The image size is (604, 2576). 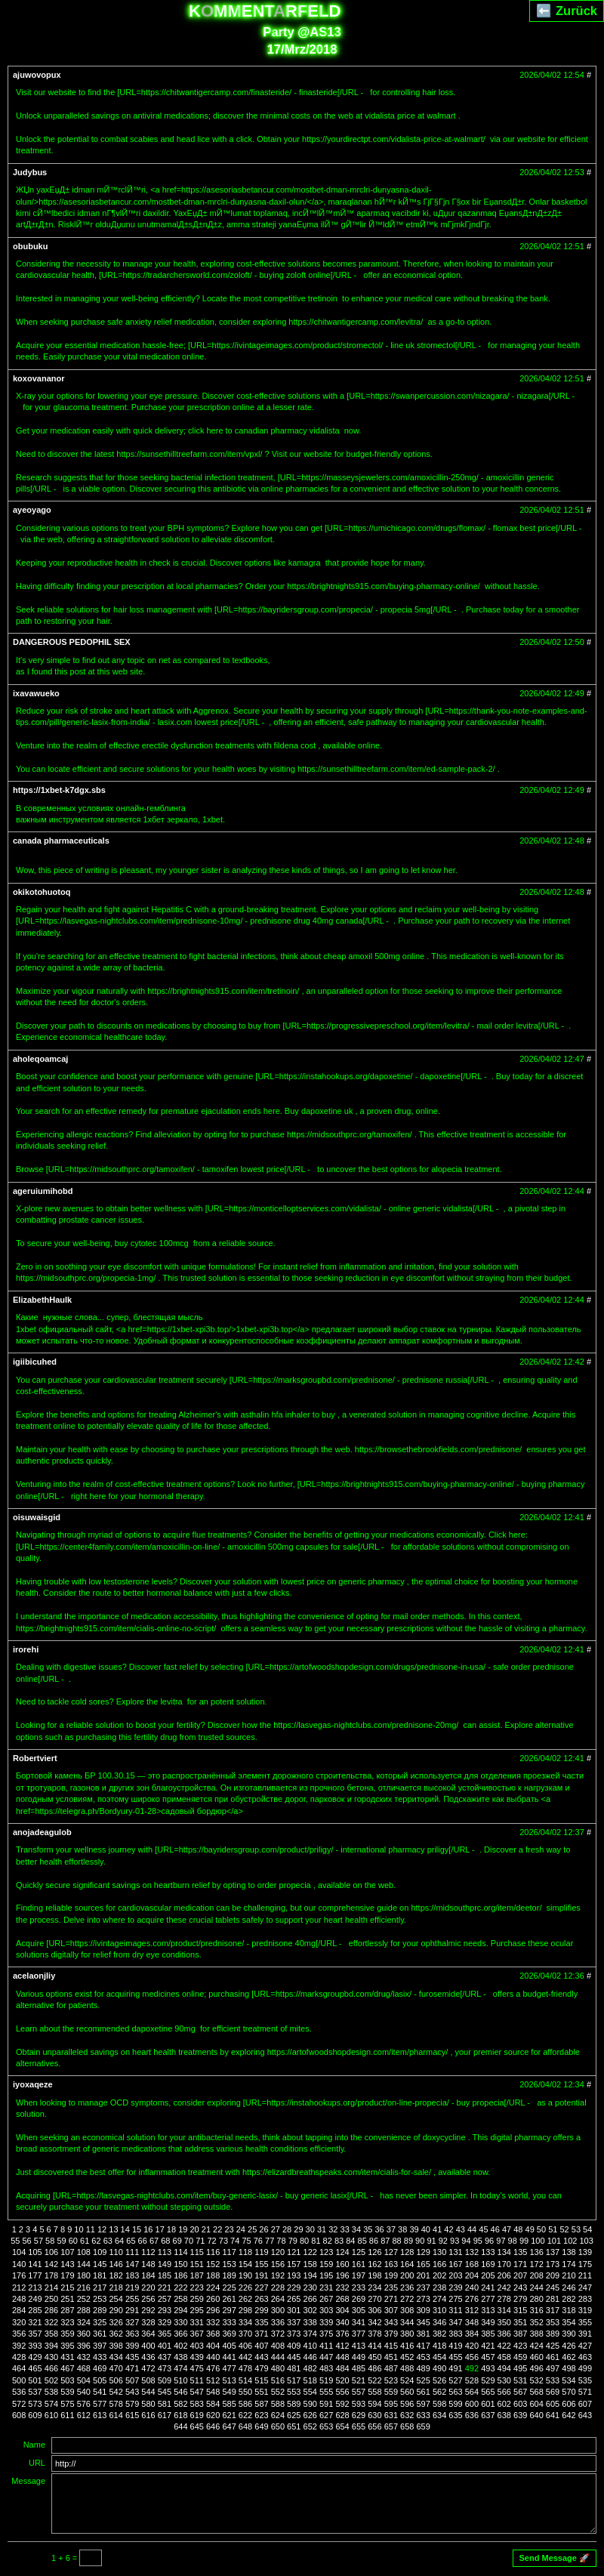 I want to click on 131, so click(x=455, y=2252).